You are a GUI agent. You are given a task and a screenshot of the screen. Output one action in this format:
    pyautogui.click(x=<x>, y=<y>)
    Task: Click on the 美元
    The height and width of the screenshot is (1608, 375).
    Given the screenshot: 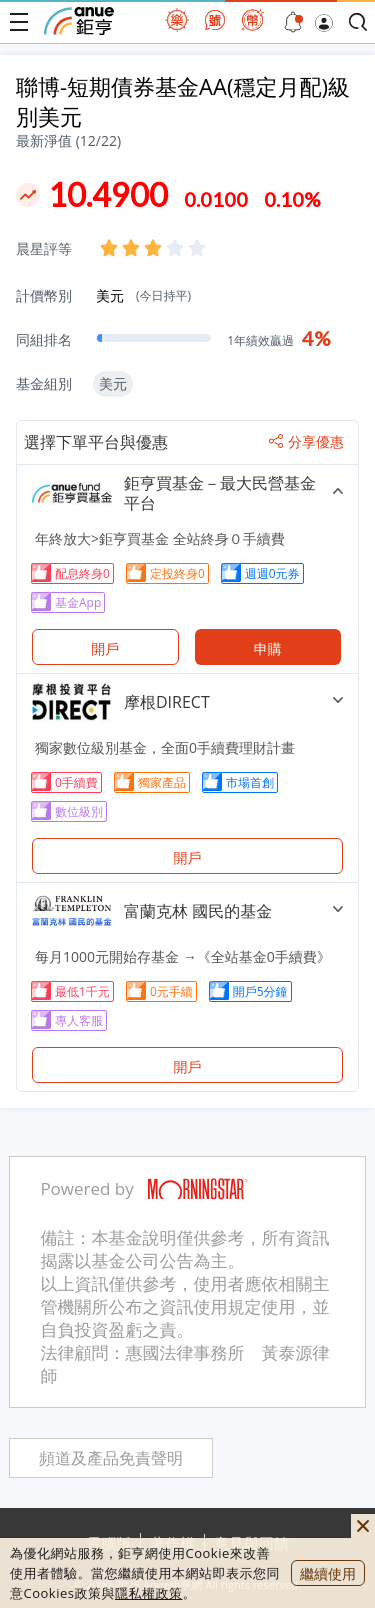 What is the action you would take?
    pyautogui.click(x=143, y=295)
    